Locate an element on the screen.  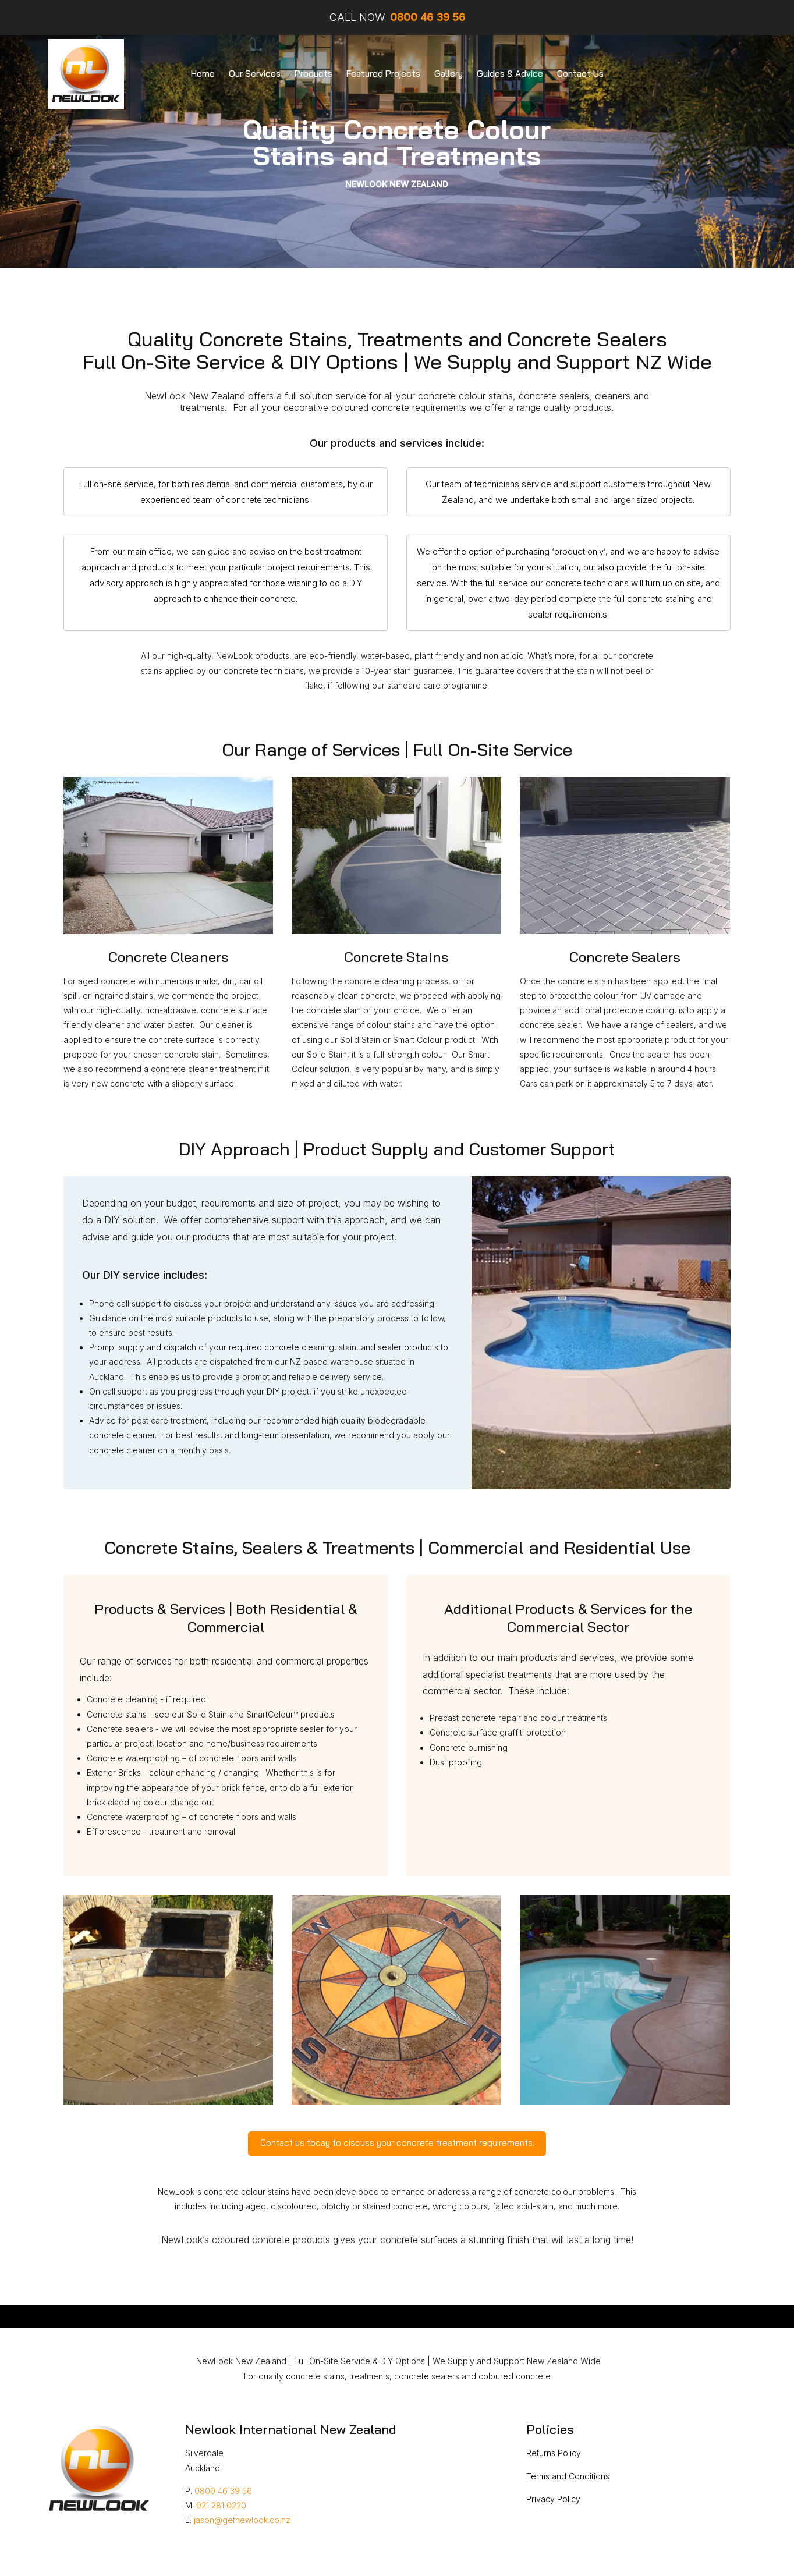
Guides & Advice is located at coordinates (510, 73).